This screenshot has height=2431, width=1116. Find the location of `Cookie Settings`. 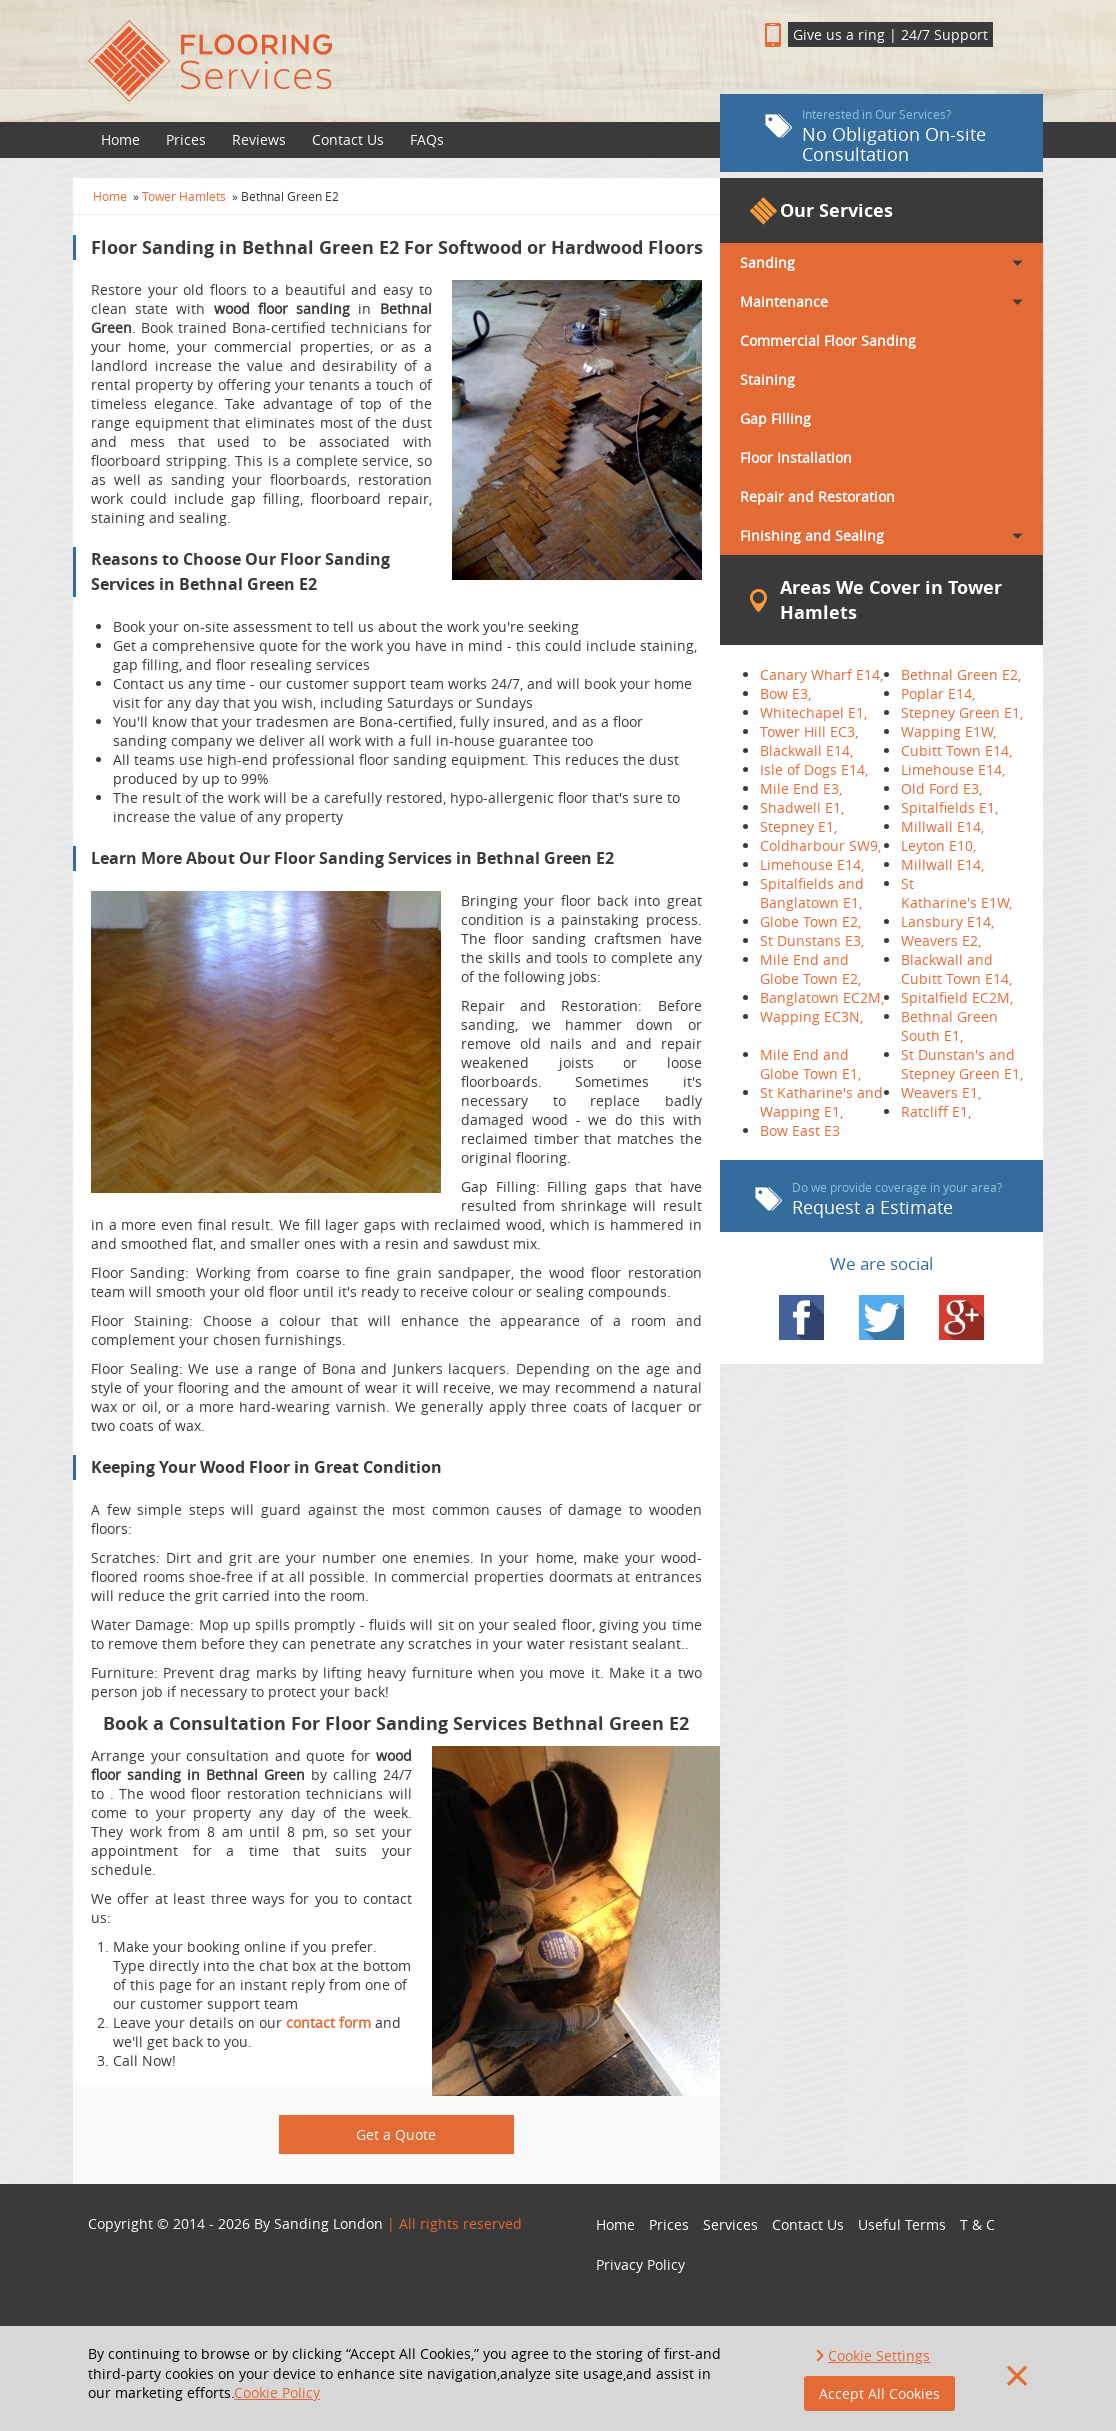

Cookie Settings is located at coordinates (879, 2355).